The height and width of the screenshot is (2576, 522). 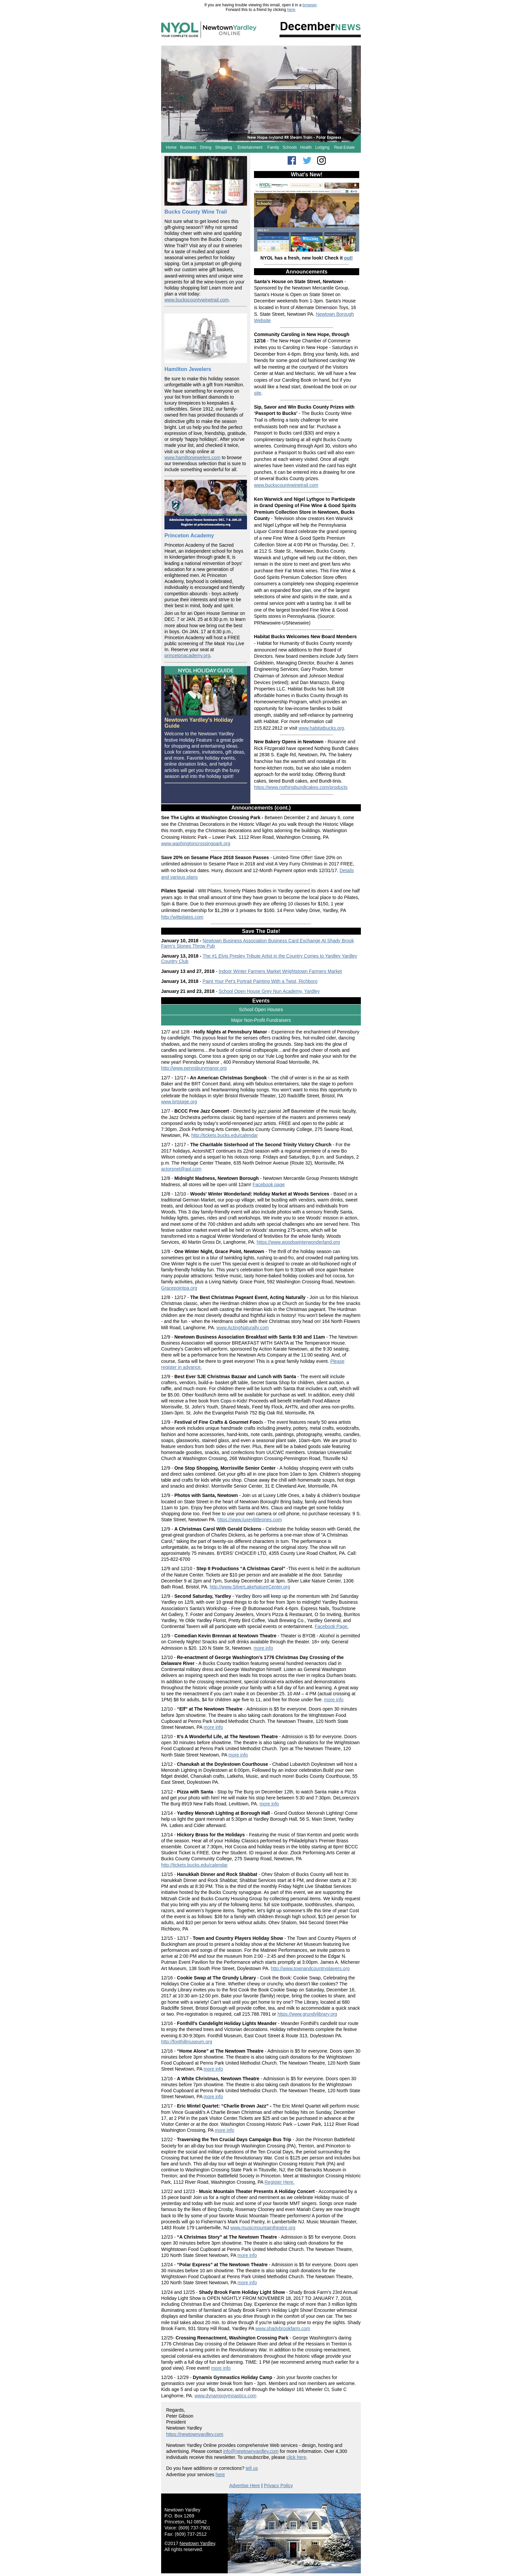 I want to click on http://fonthillmuseum.org, so click(x=186, y=2041).